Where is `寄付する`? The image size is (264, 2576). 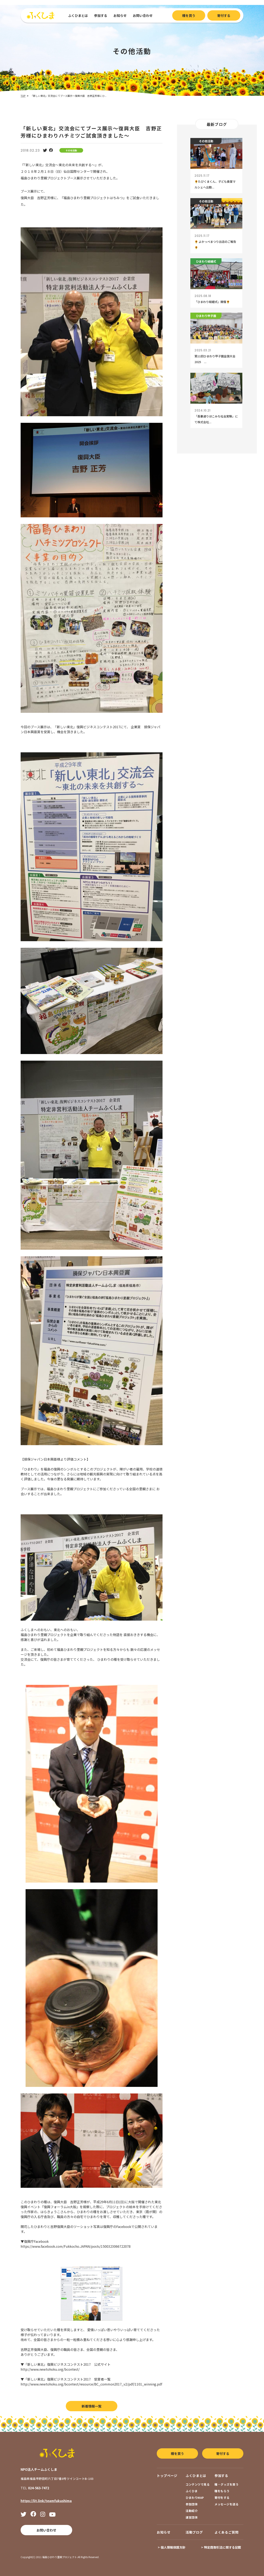 寄付する is located at coordinates (223, 15).